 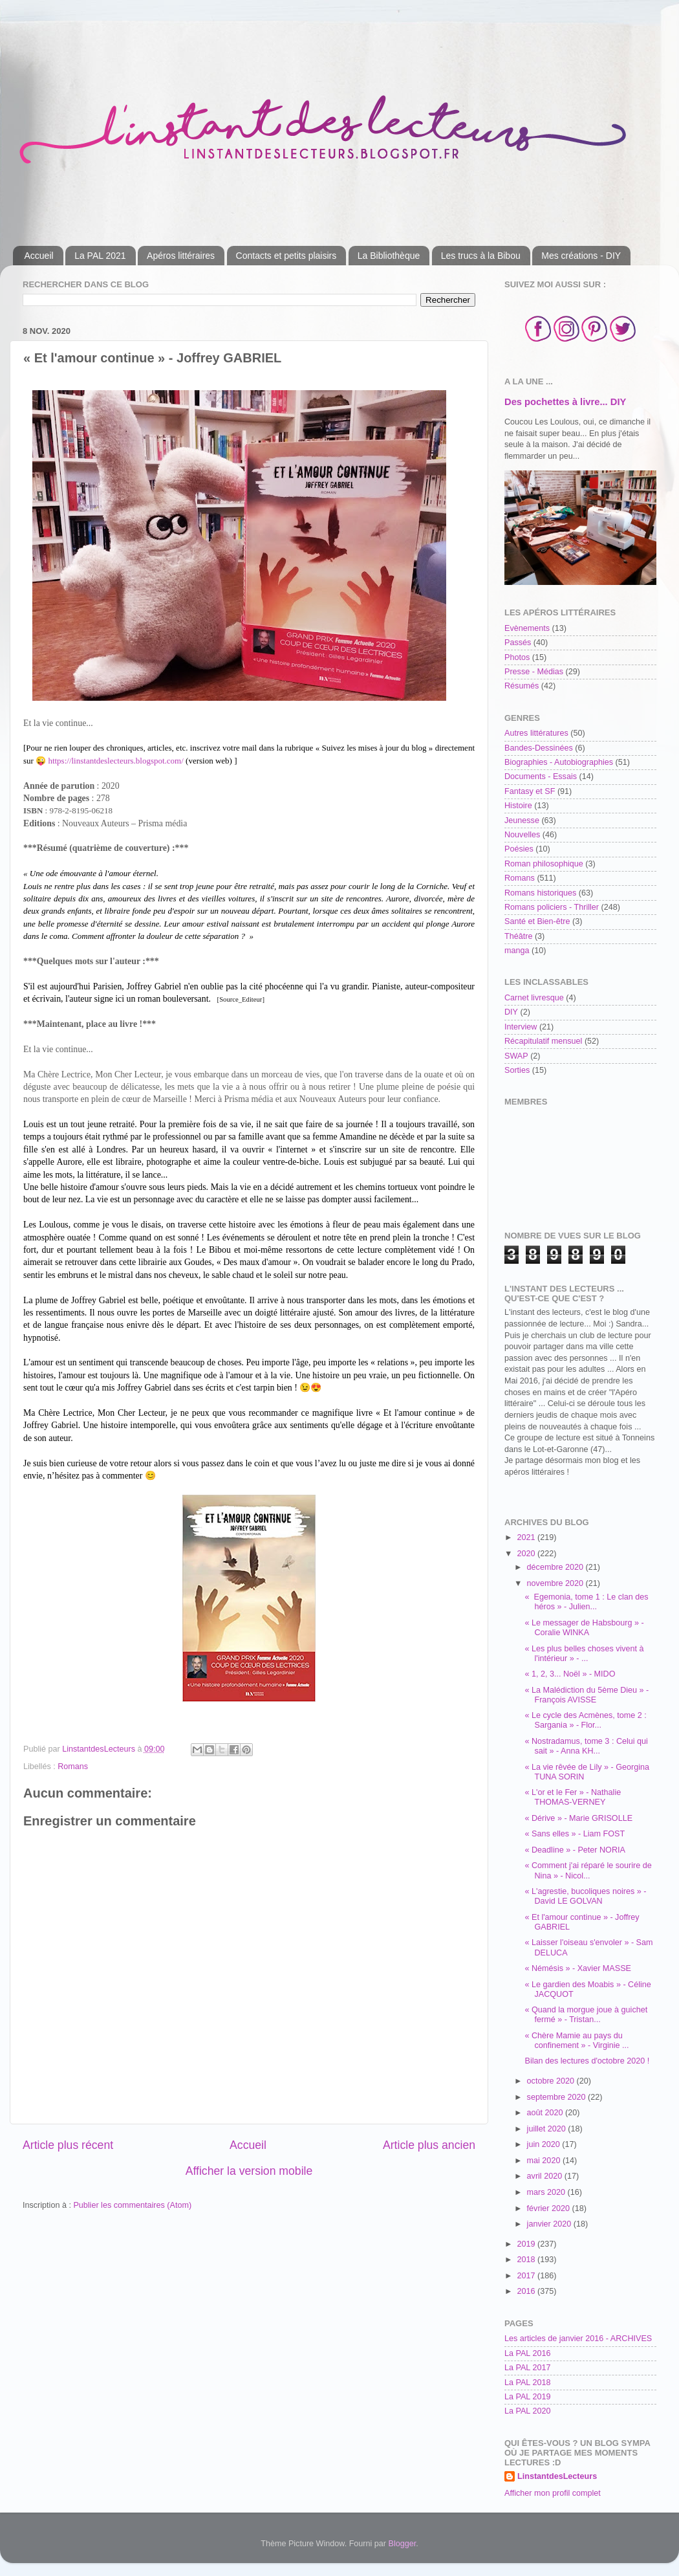 What do you see at coordinates (520, 1026) in the screenshot?
I see `Interview` at bounding box center [520, 1026].